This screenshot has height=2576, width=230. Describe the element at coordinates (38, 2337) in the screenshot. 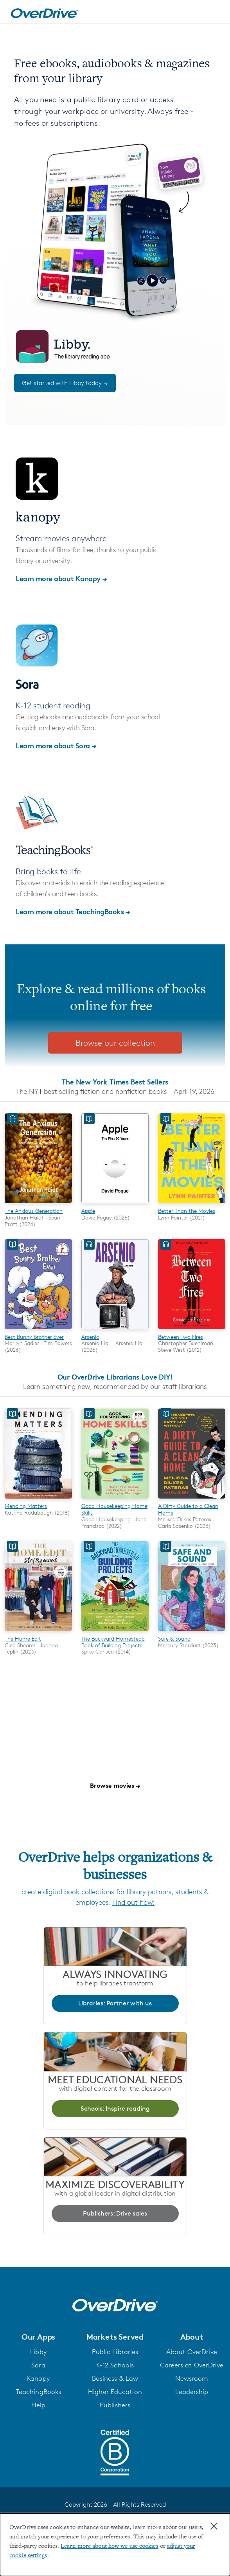

I see `[button]` at that location.